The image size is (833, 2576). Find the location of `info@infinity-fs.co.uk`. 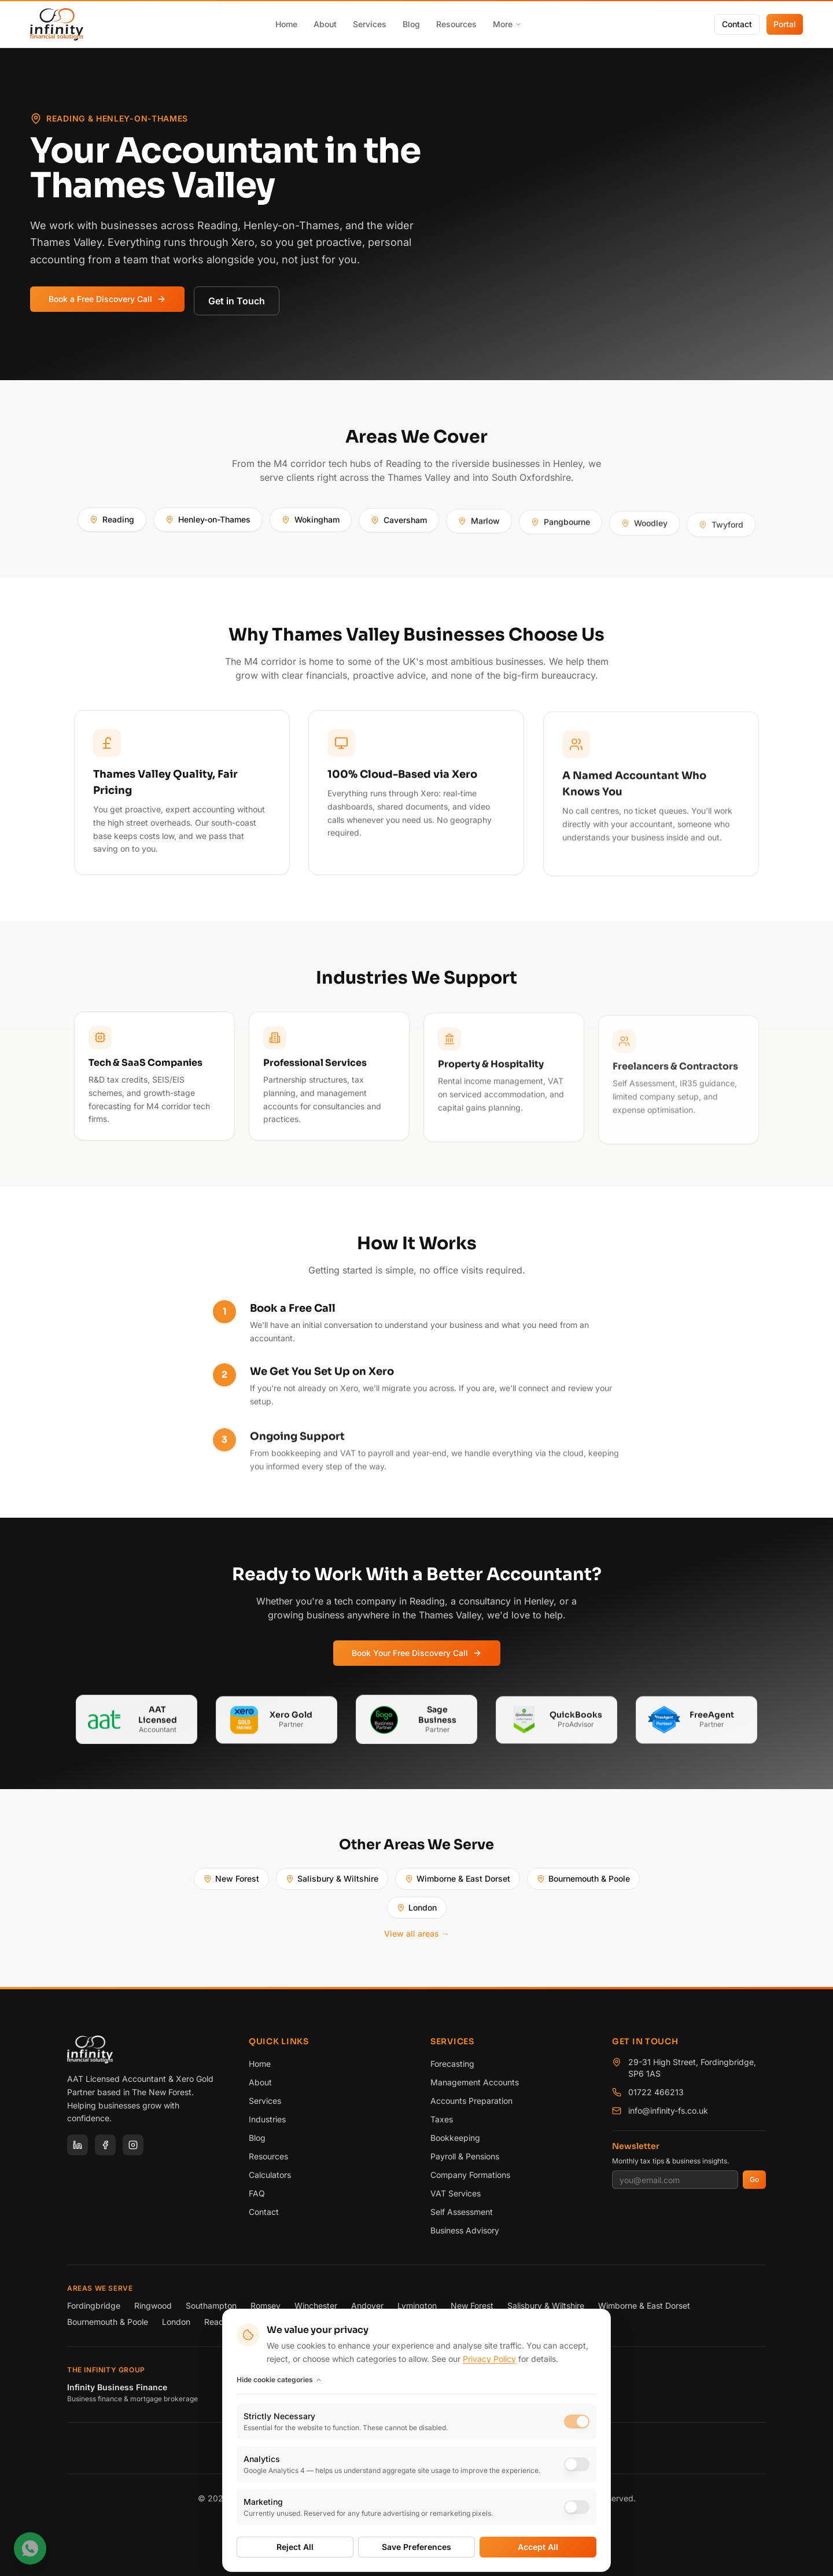

info@infinity-fs.co.uk is located at coordinates (668, 2110).